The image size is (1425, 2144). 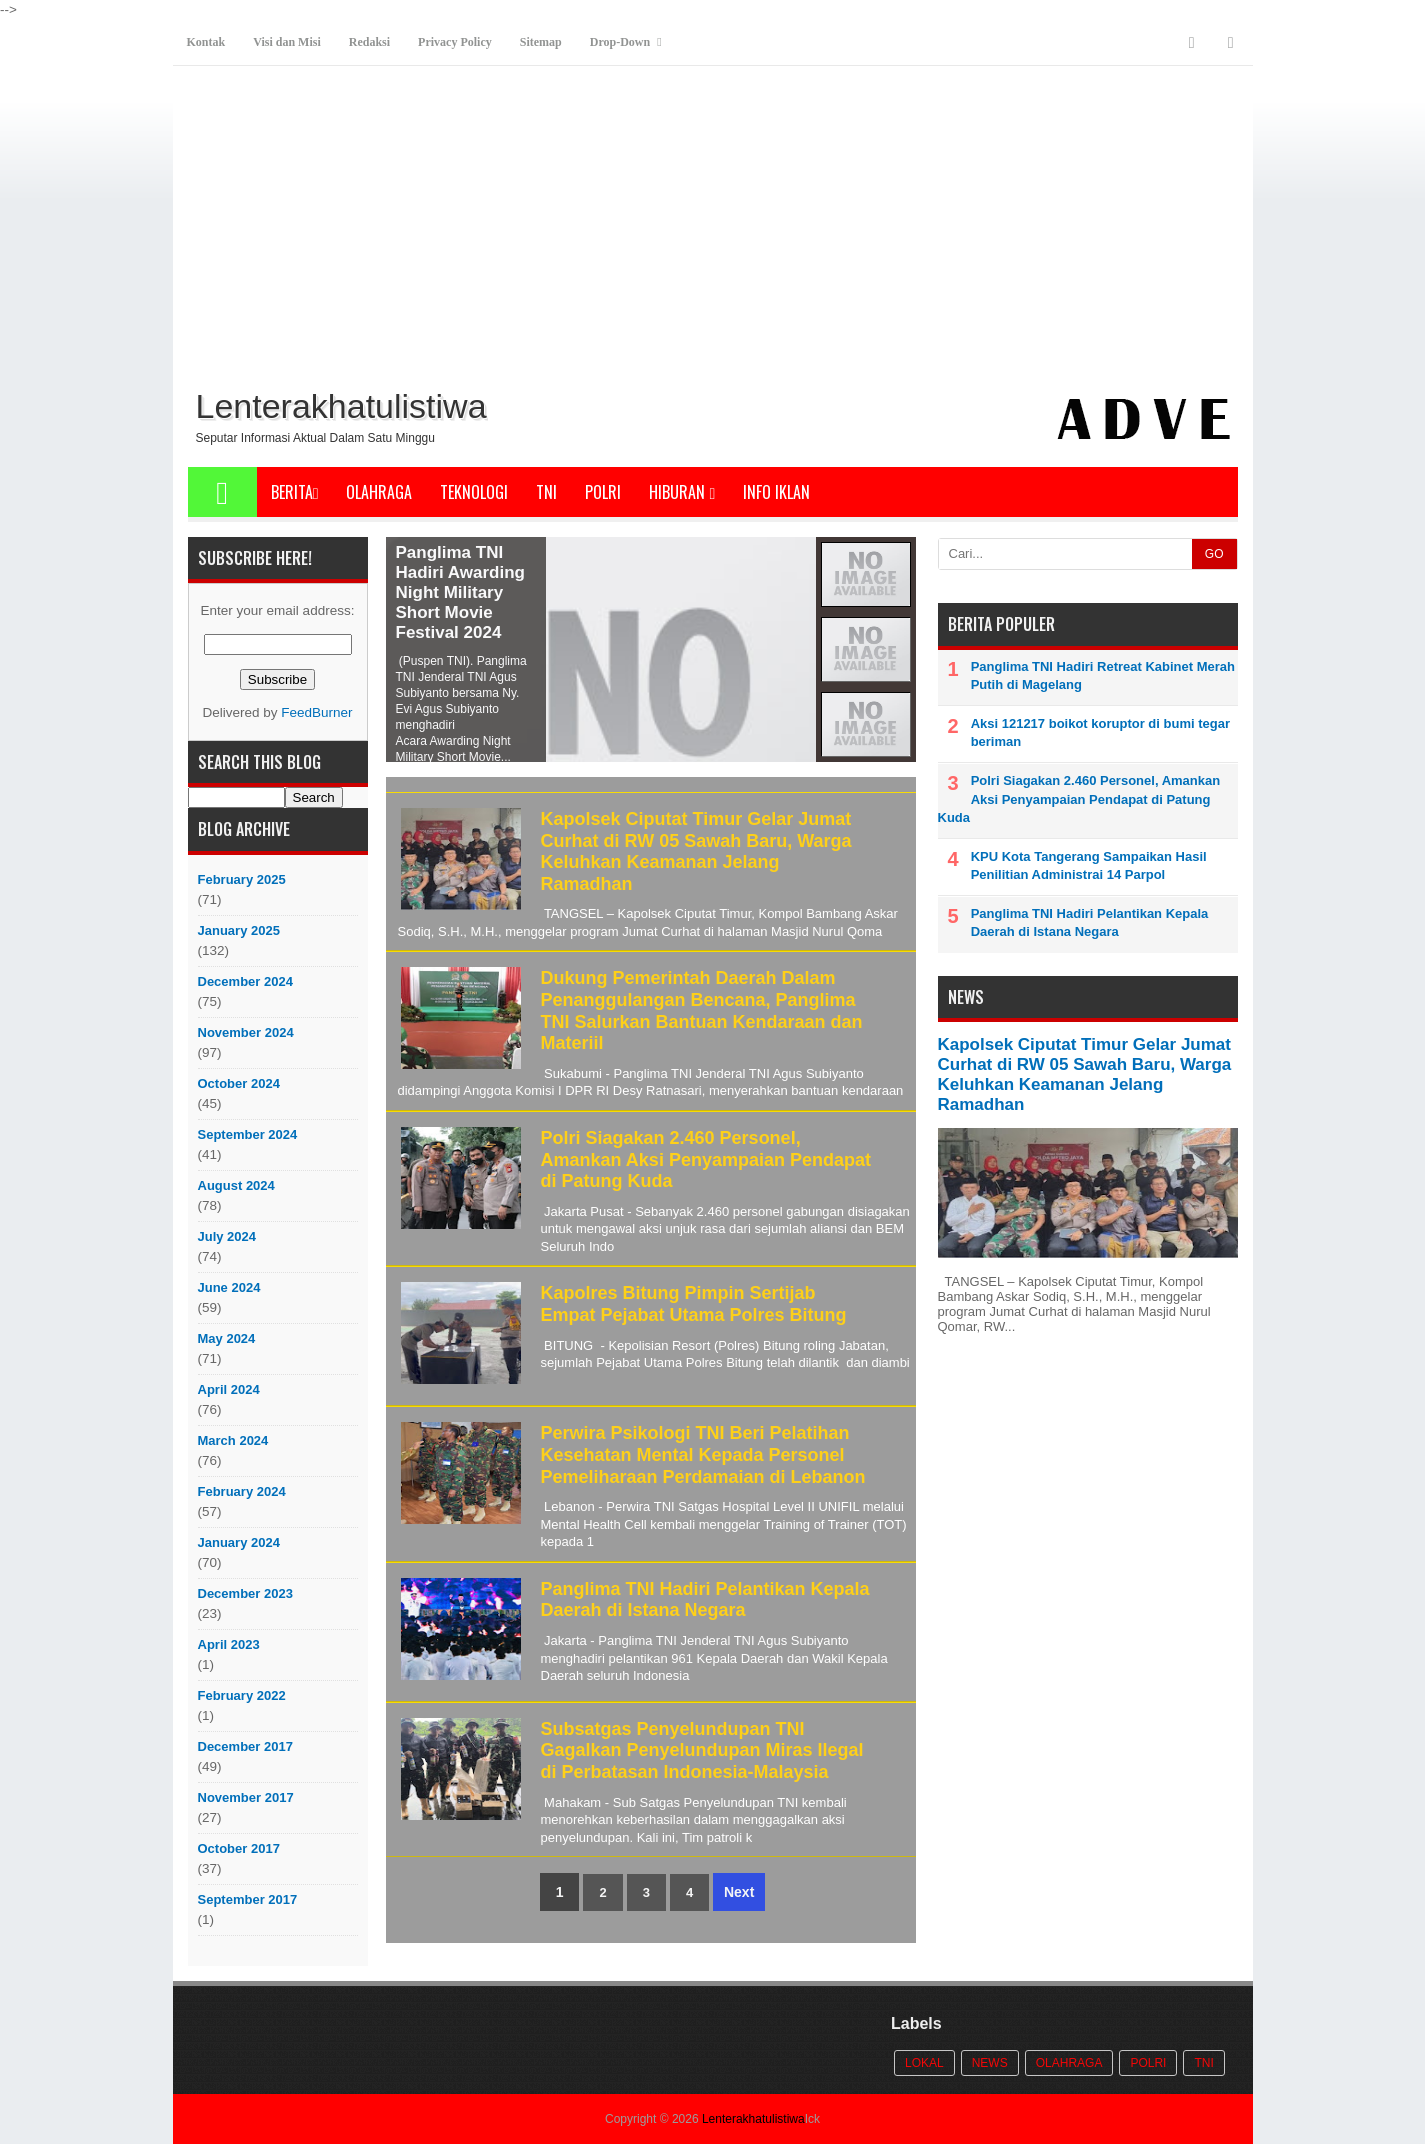 What do you see at coordinates (242, 1695) in the screenshot?
I see `February 2022` at bounding box center [242, 1695].